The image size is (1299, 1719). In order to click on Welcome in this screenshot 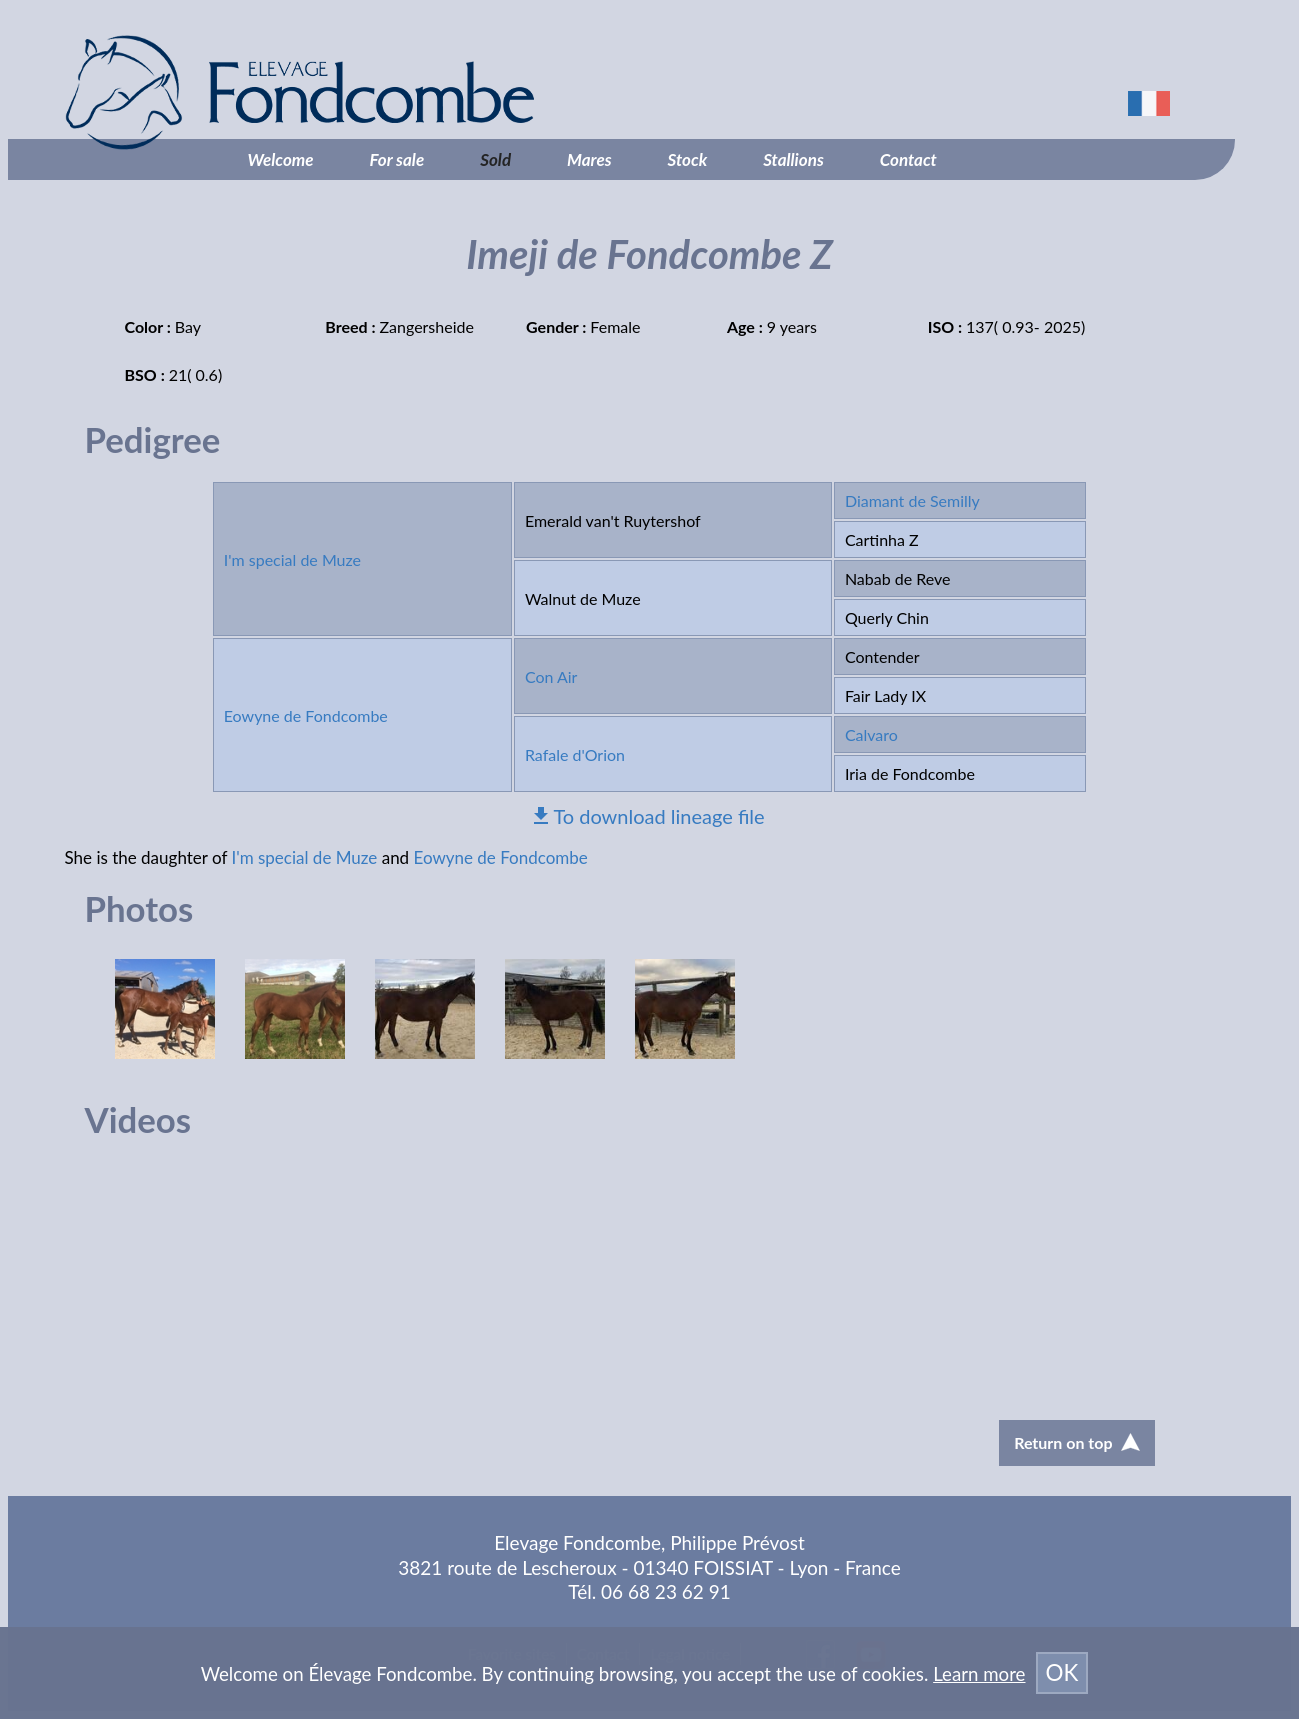, I will do `click(281, 159)`.